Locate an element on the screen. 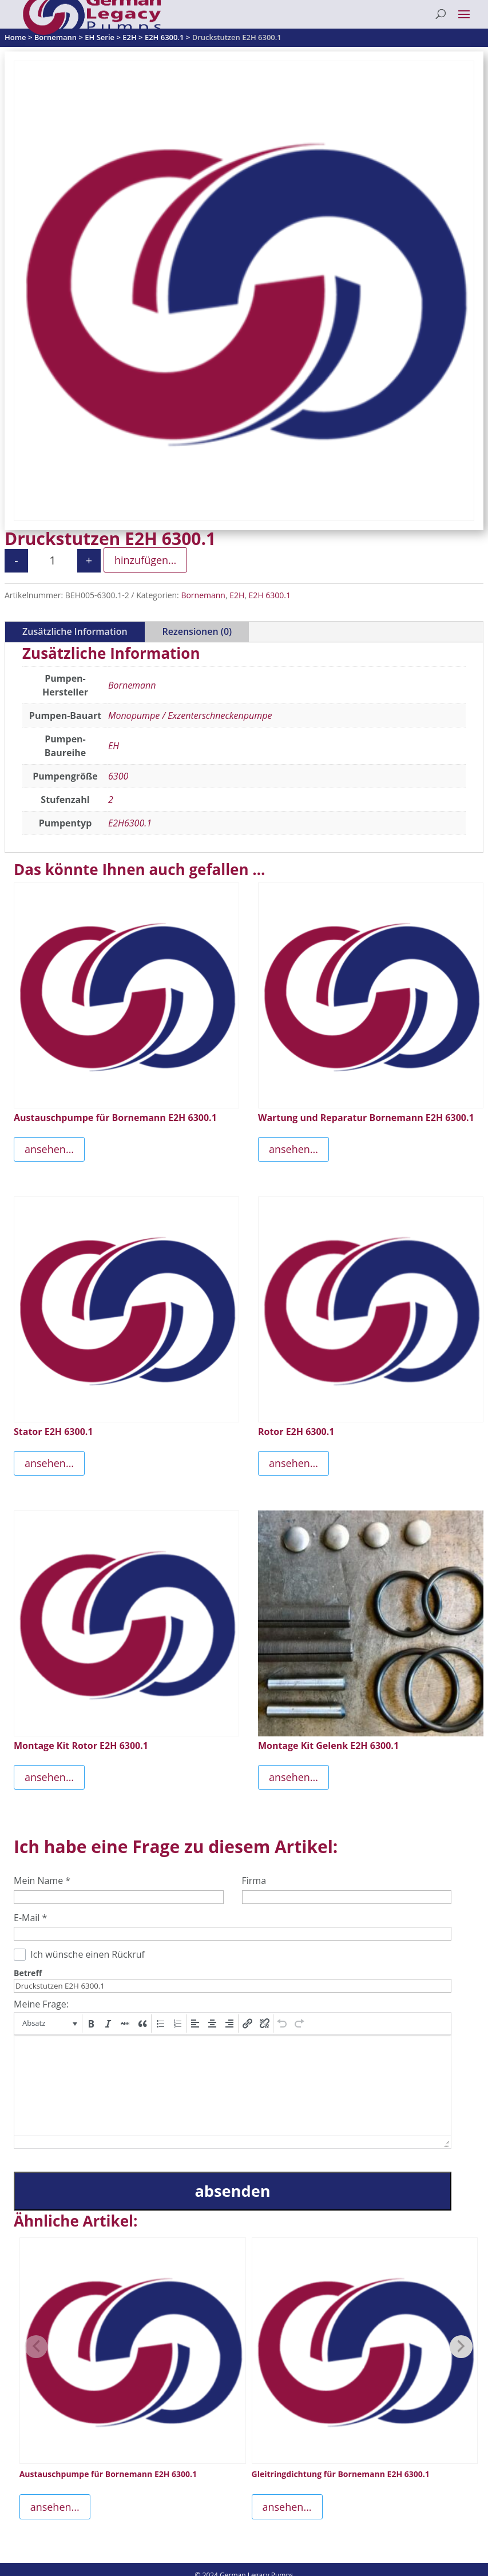 Image resolution: width=488 pixels, height=2576 pixels. EH is located at coordinates (113, 746).